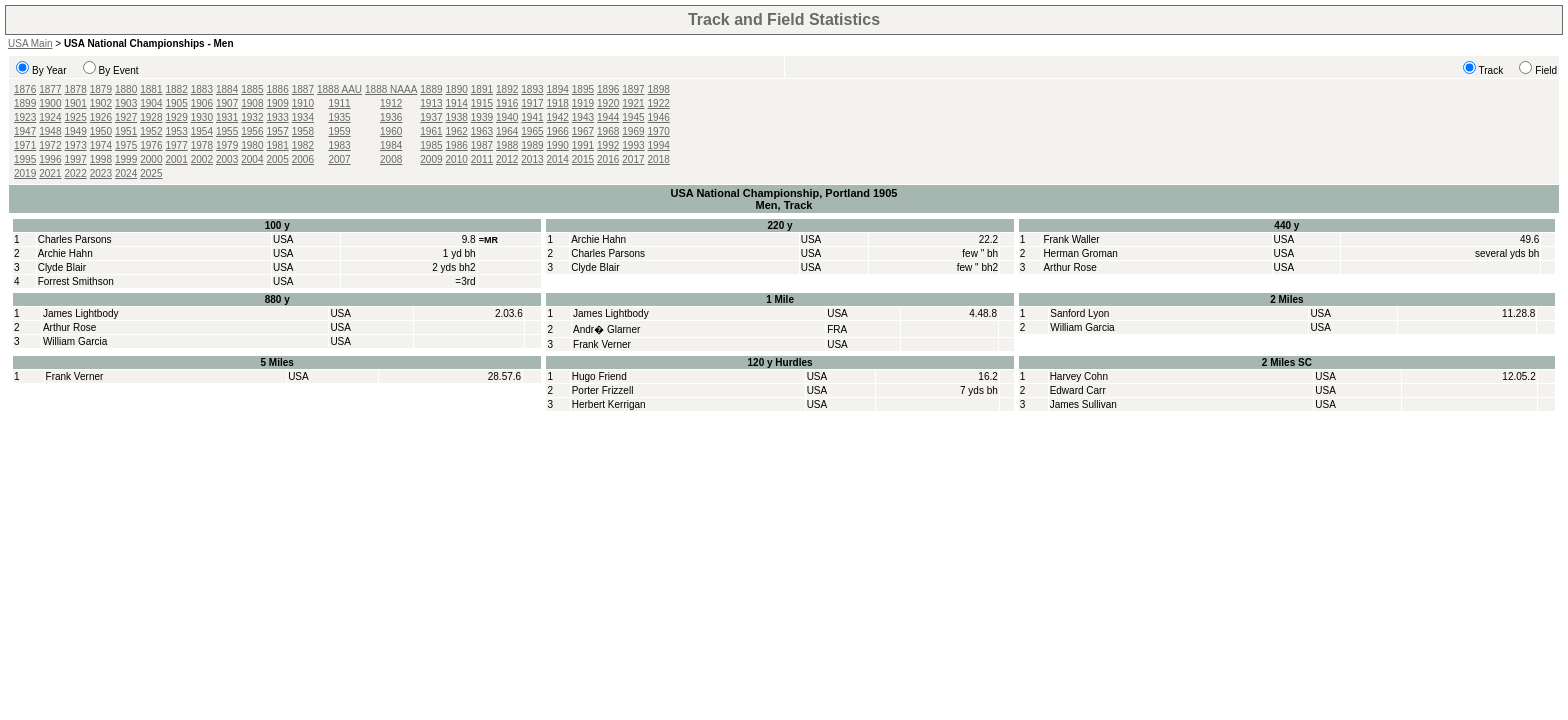 The width and height of the screenshot is (1568, 720). Describe the element at coordinates (177, 159) in the screenshot. I see `2001` at that location.